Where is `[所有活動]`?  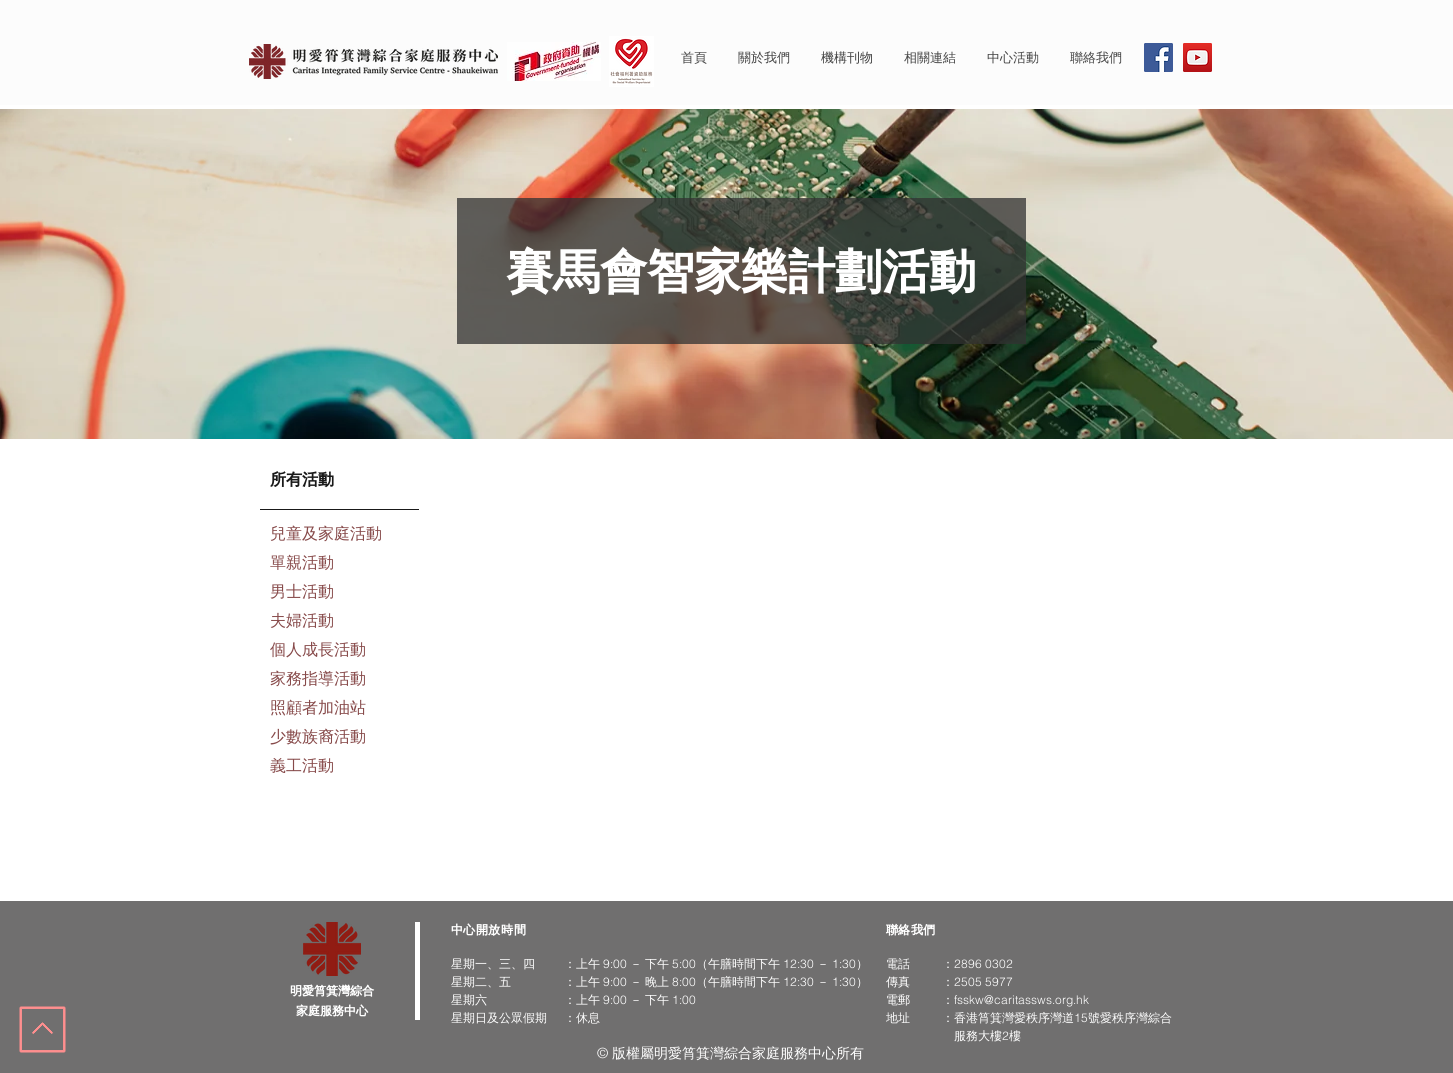
[所有活動] is located at coordinates (339, 481).